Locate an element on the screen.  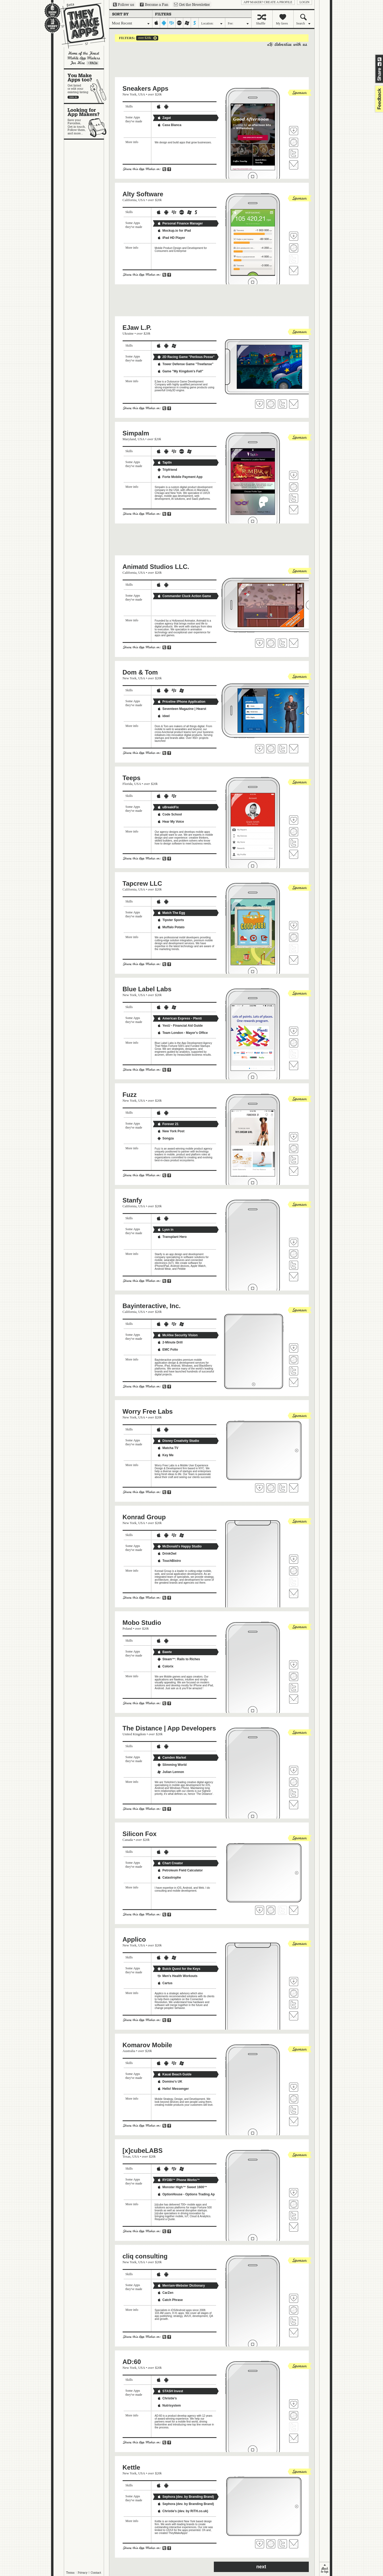
YesU - Financial Aid Guide is located at coordinates (180, 1025).